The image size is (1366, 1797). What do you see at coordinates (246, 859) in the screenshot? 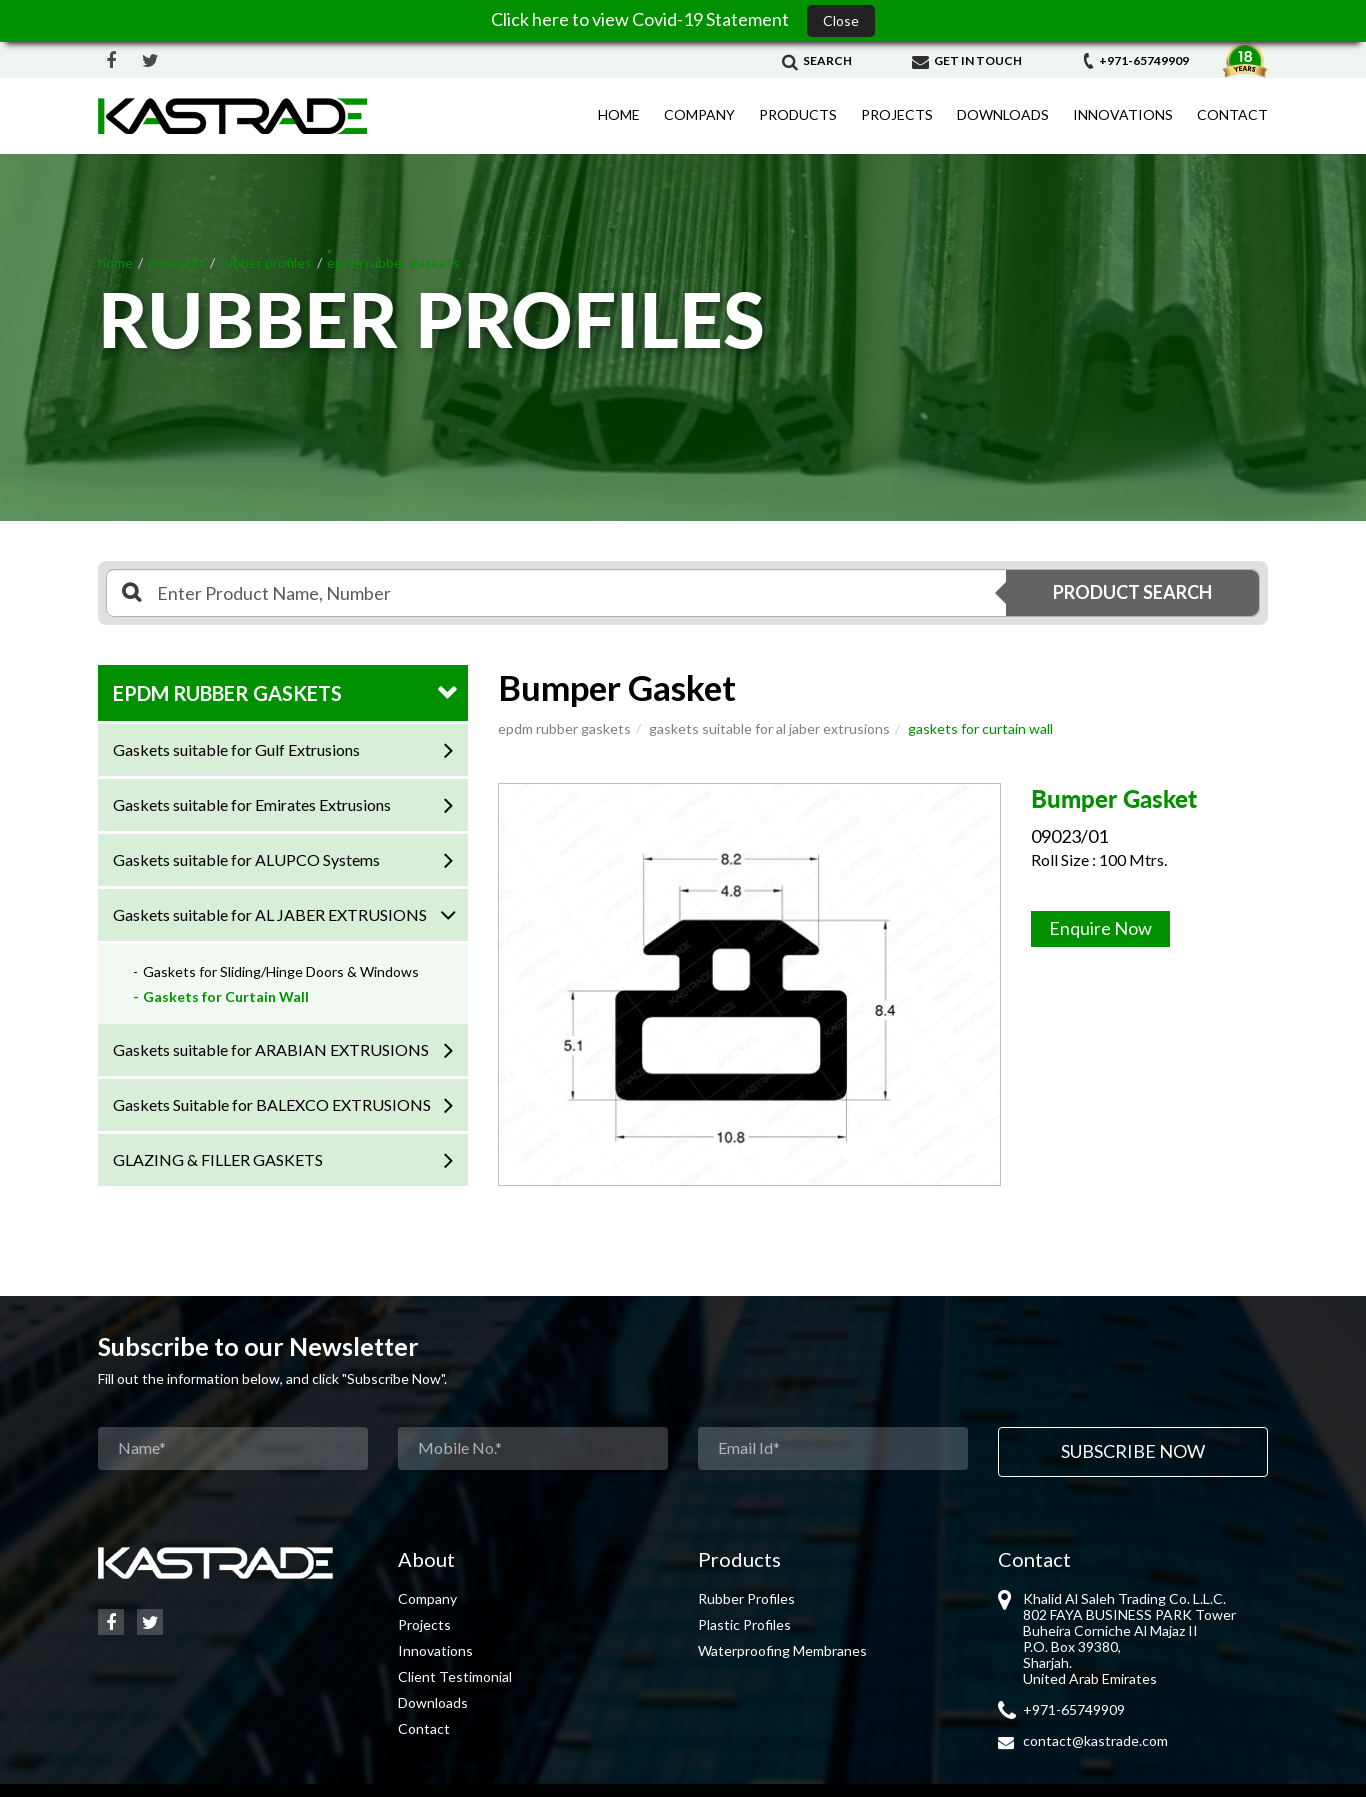
I see `Gaskets suitable for ALUPCO Systems` at bounding box center [246, 859].